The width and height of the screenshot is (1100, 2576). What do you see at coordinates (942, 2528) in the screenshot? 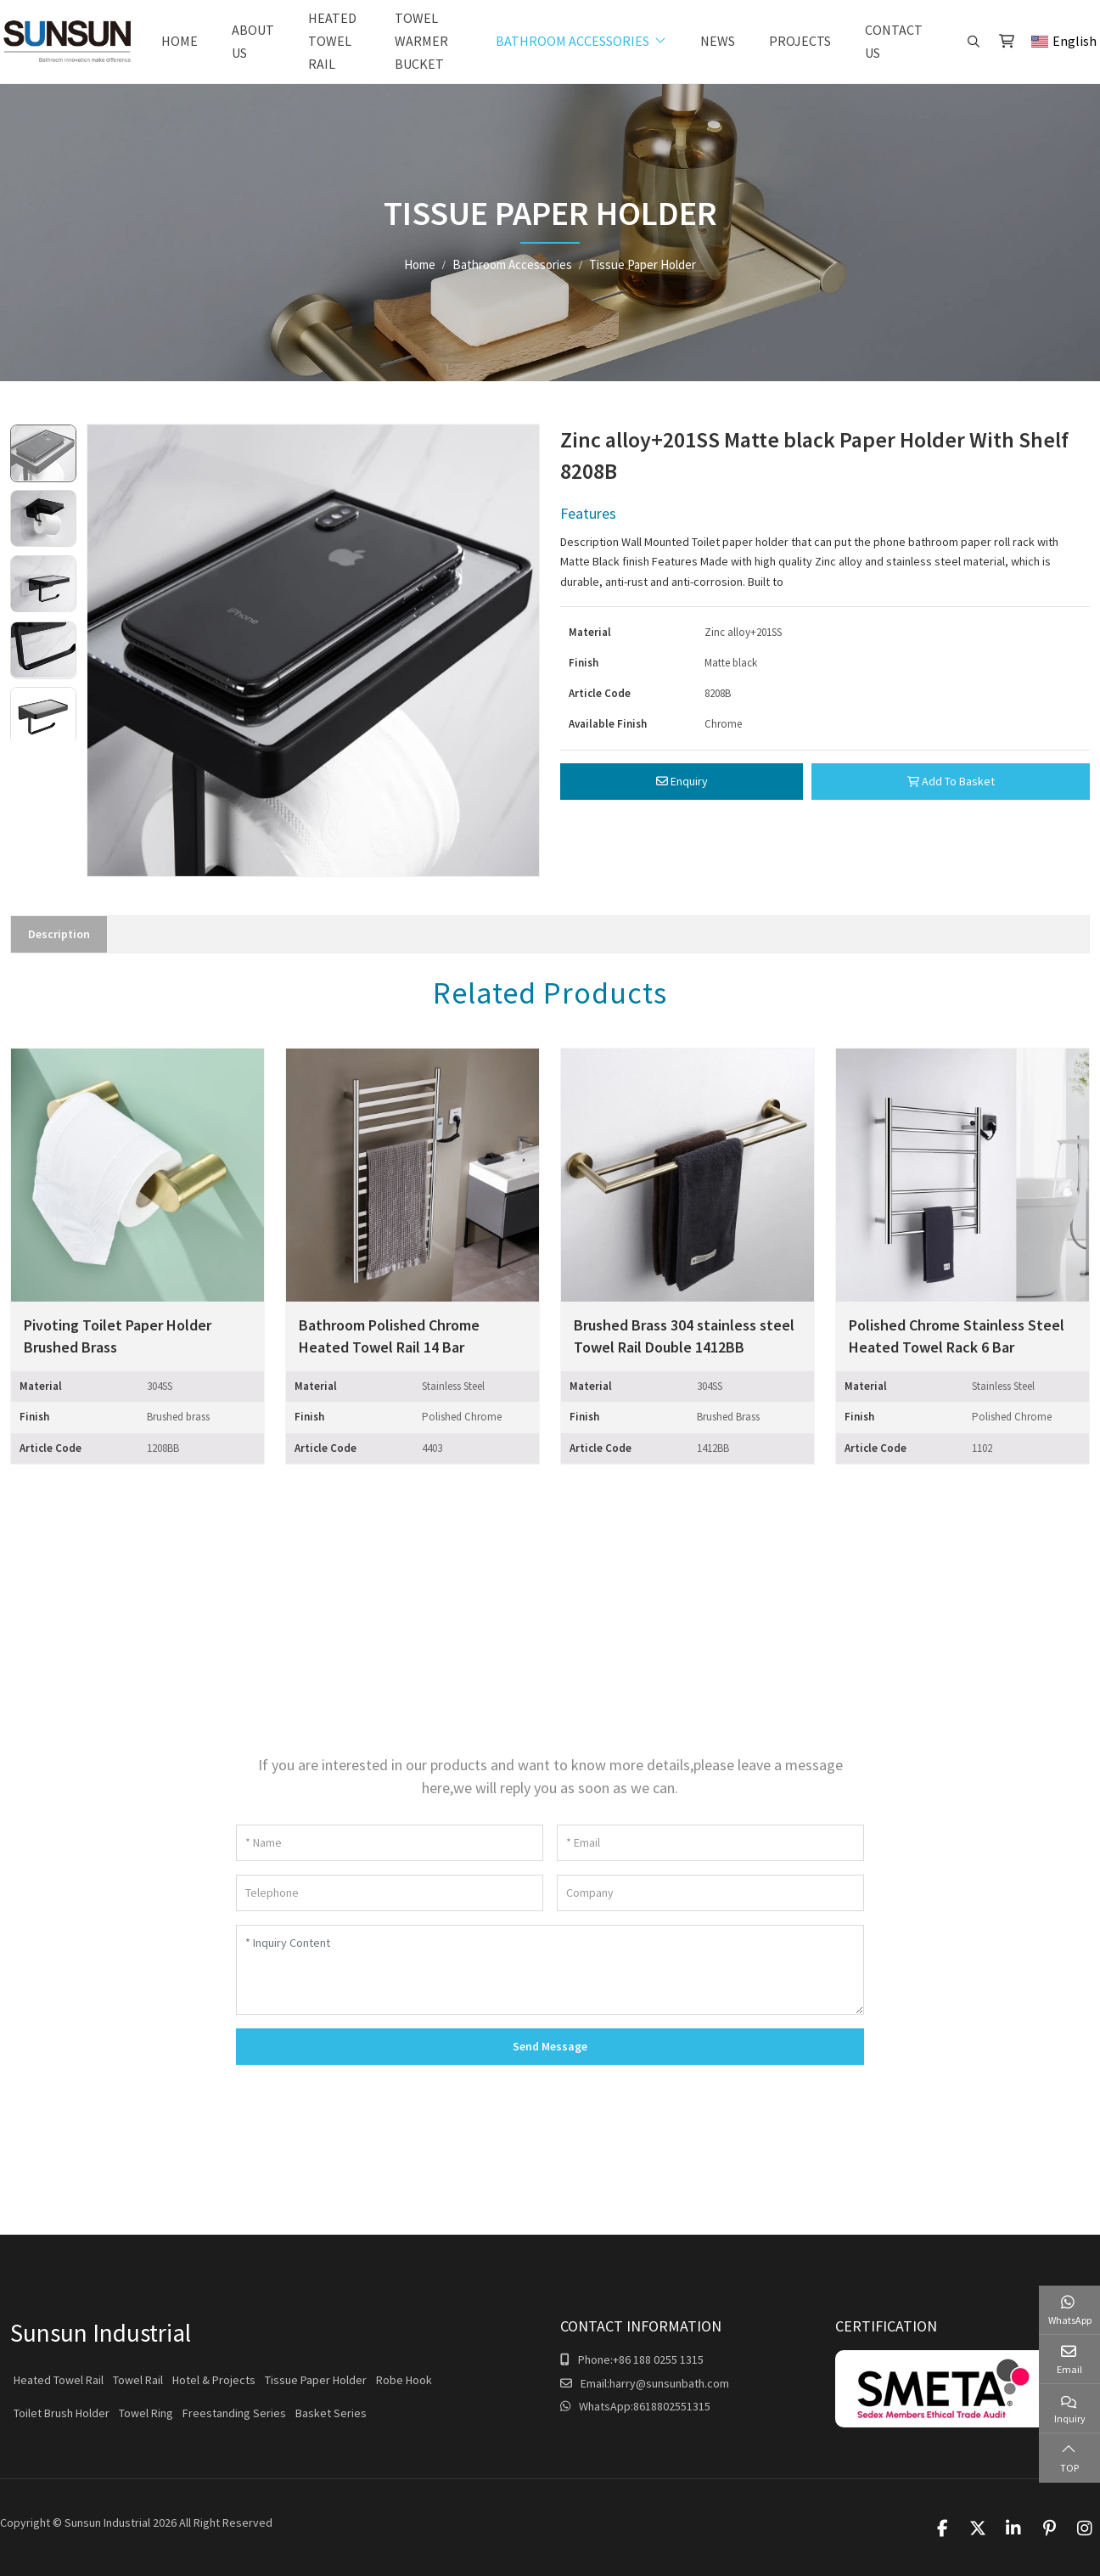
I see `Facebook [facebook]` at bounding box center [942, 2528].